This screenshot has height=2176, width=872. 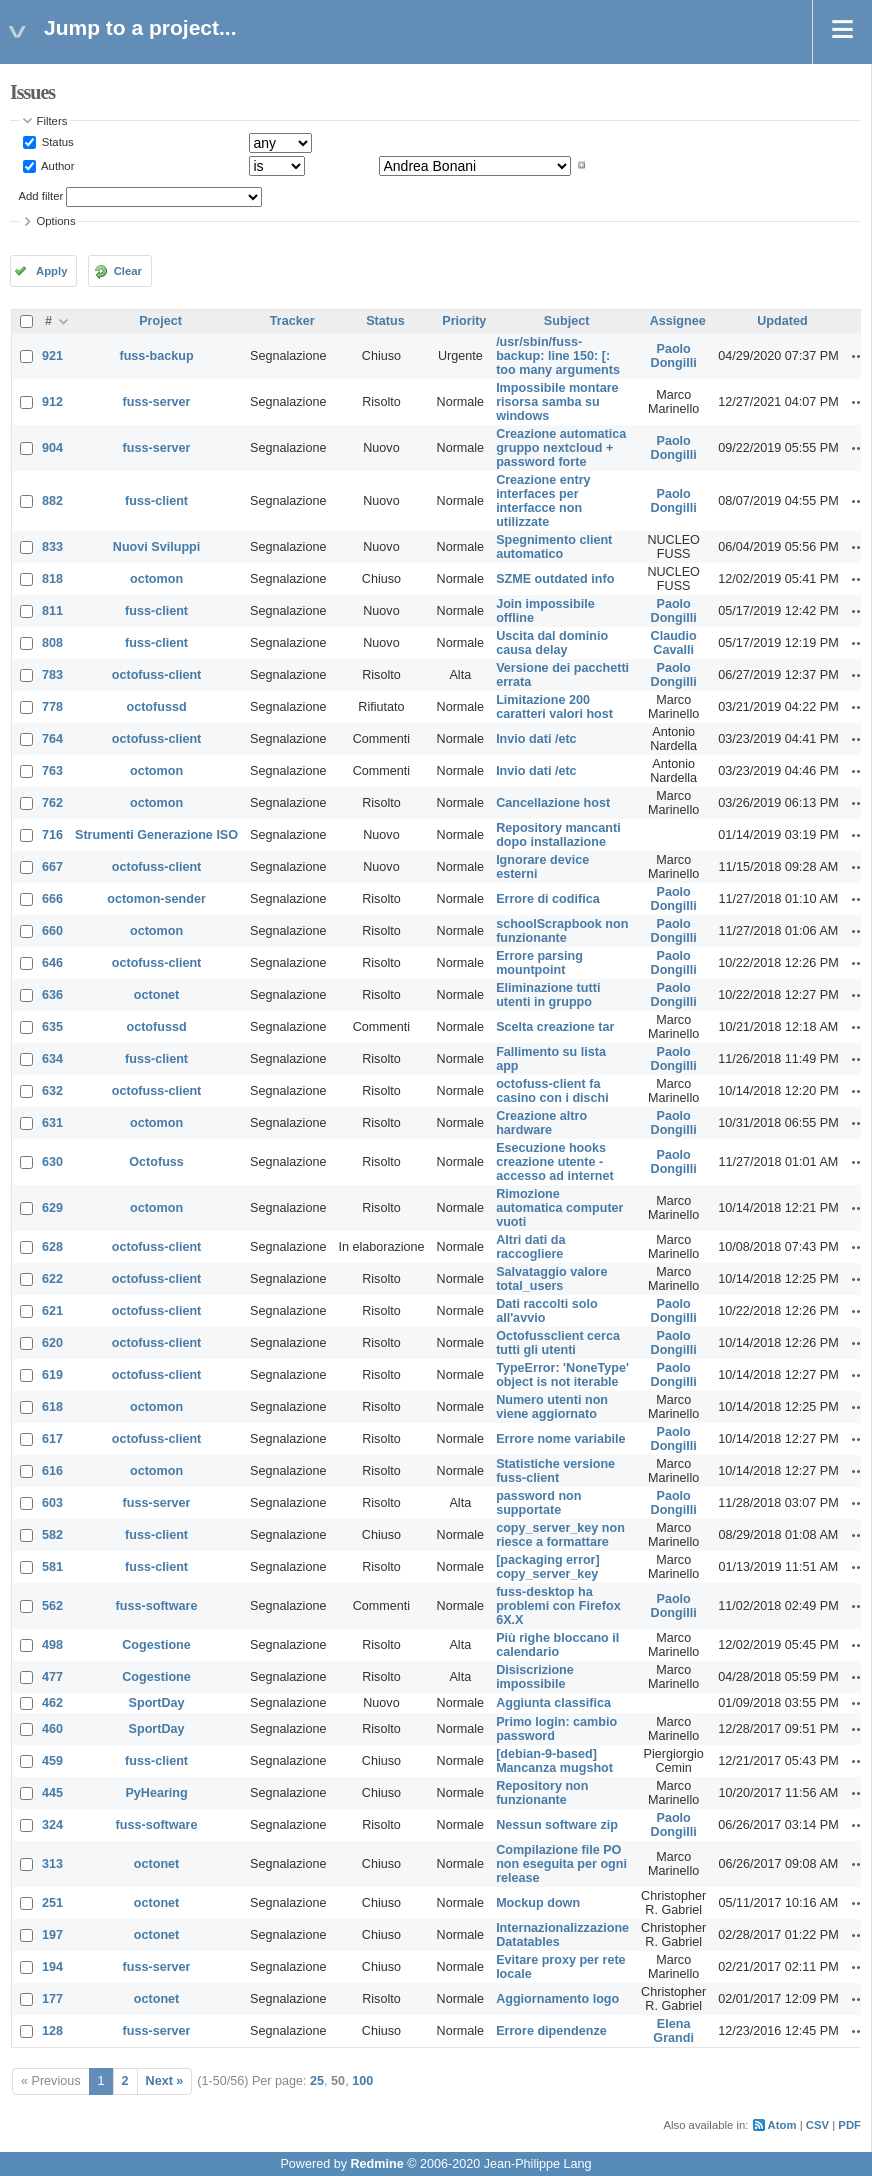 What do you see at coordinates (52, 1864) in the screenshot?
I see `313` at bounding box center [52, 1864].